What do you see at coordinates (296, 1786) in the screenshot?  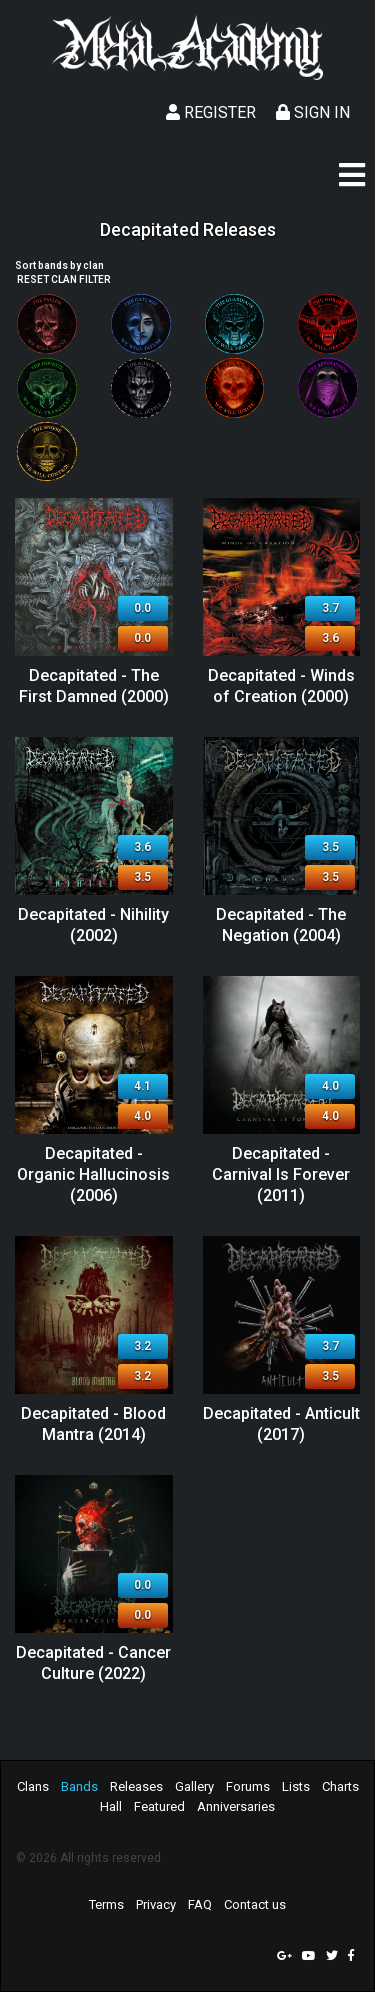 I see `Lists` at bounding box center [296, 1786].